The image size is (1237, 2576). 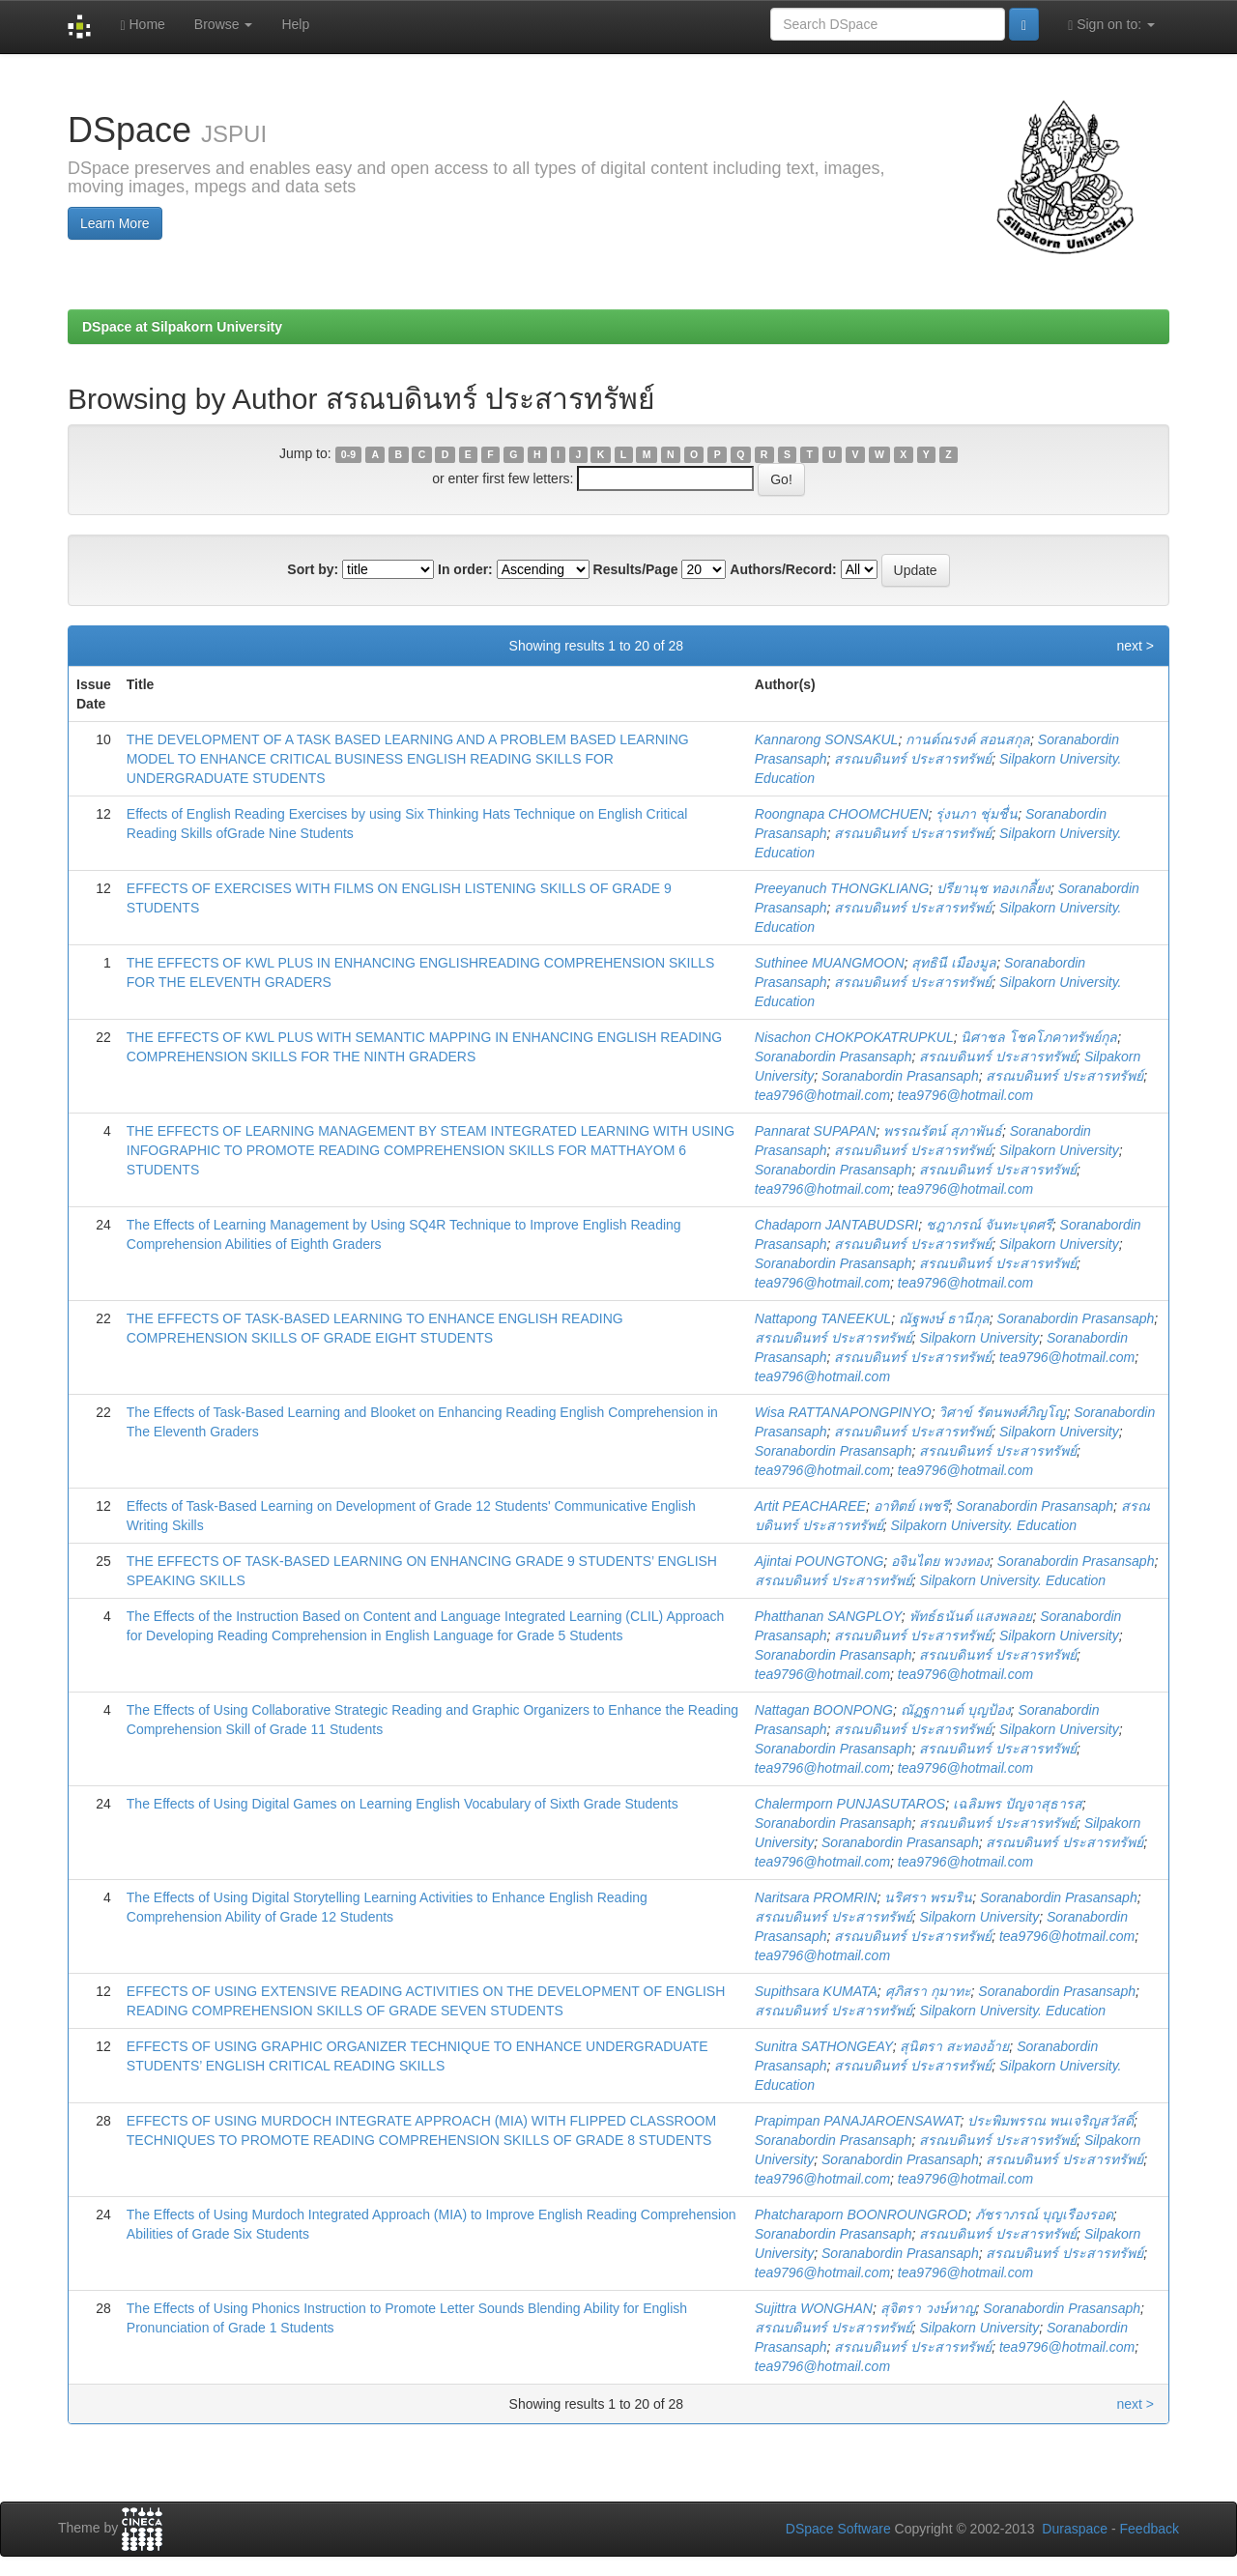 I want to click on Preeyanuch THONGKLIANG, so click(x=842, y=888).